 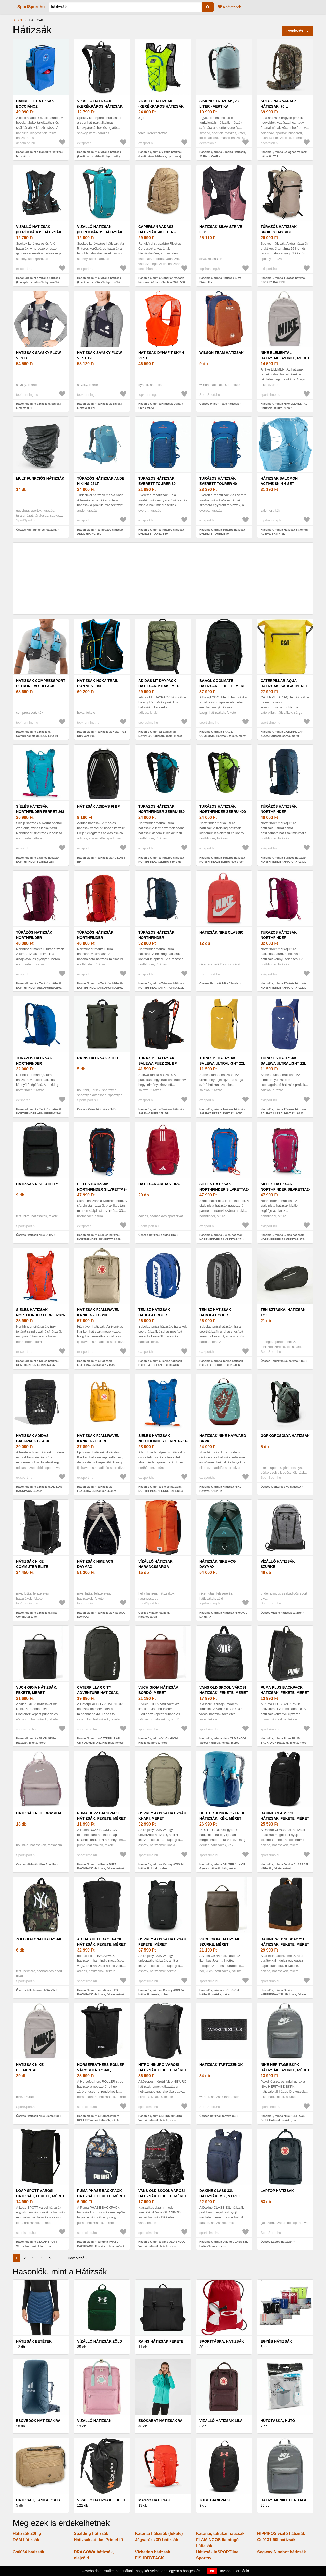 I want to click on Síelés hátizsák NORTHFINDER SILVRETTA2-269-black, so click(x=102, y=1189).